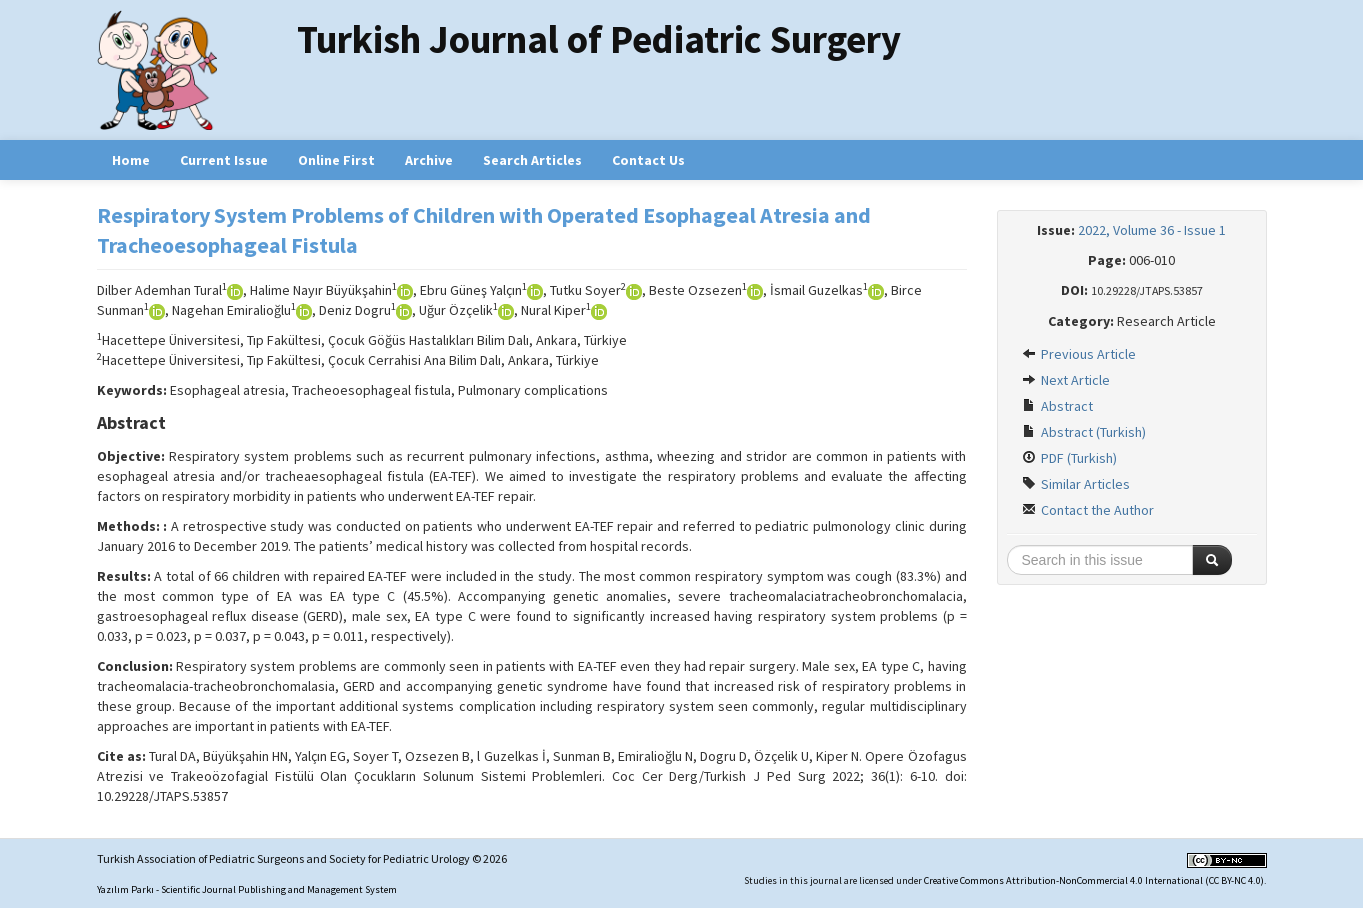 The height and width of the screenshot is (908, 1363). I want to click on Home, so click(131, 160).